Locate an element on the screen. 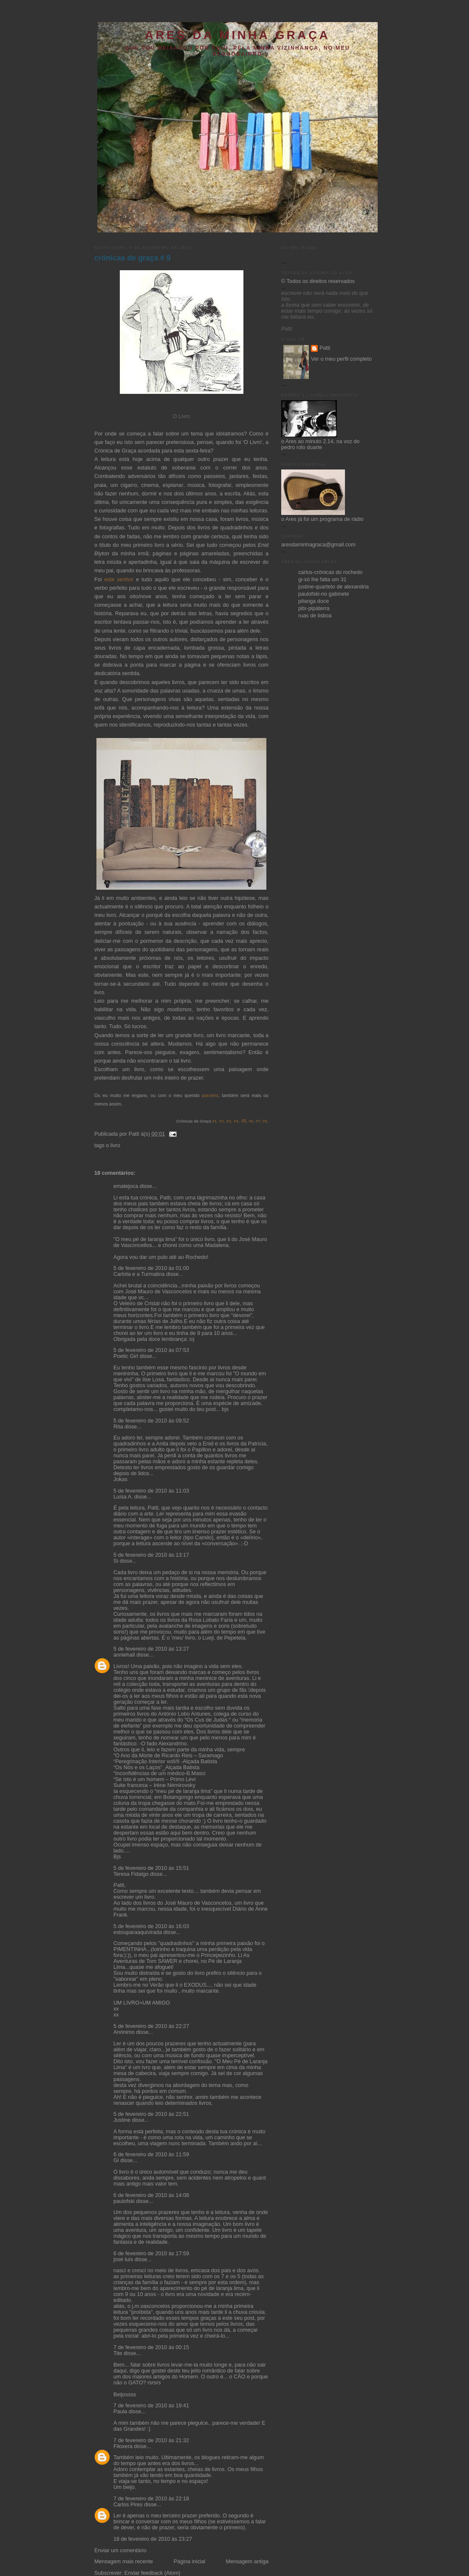 This screenshot has width=469, height=2576. 5 de fevereiro de 2010 às 11:03 is located at coordinates (151, 1491).